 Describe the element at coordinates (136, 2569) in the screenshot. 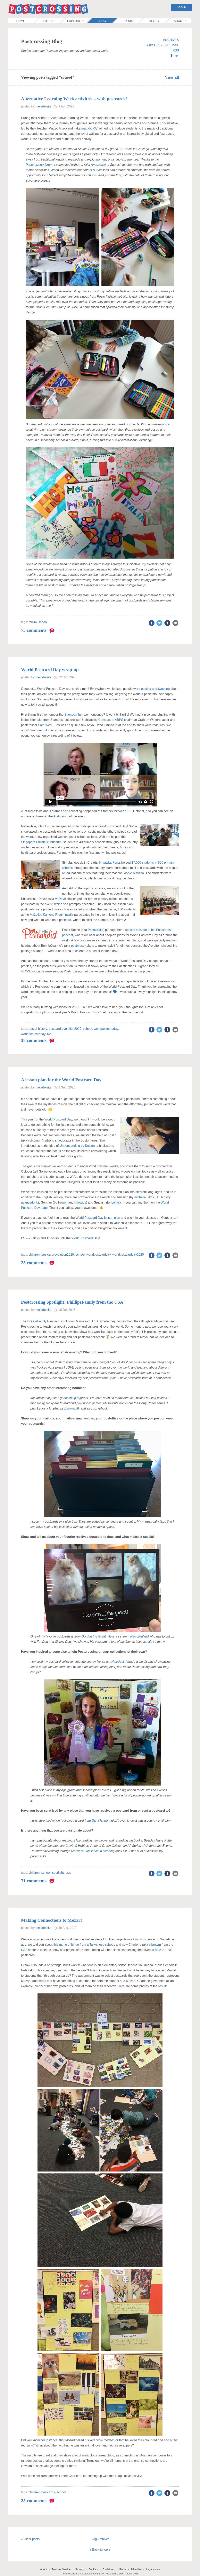

I see `Advertise` at that location.